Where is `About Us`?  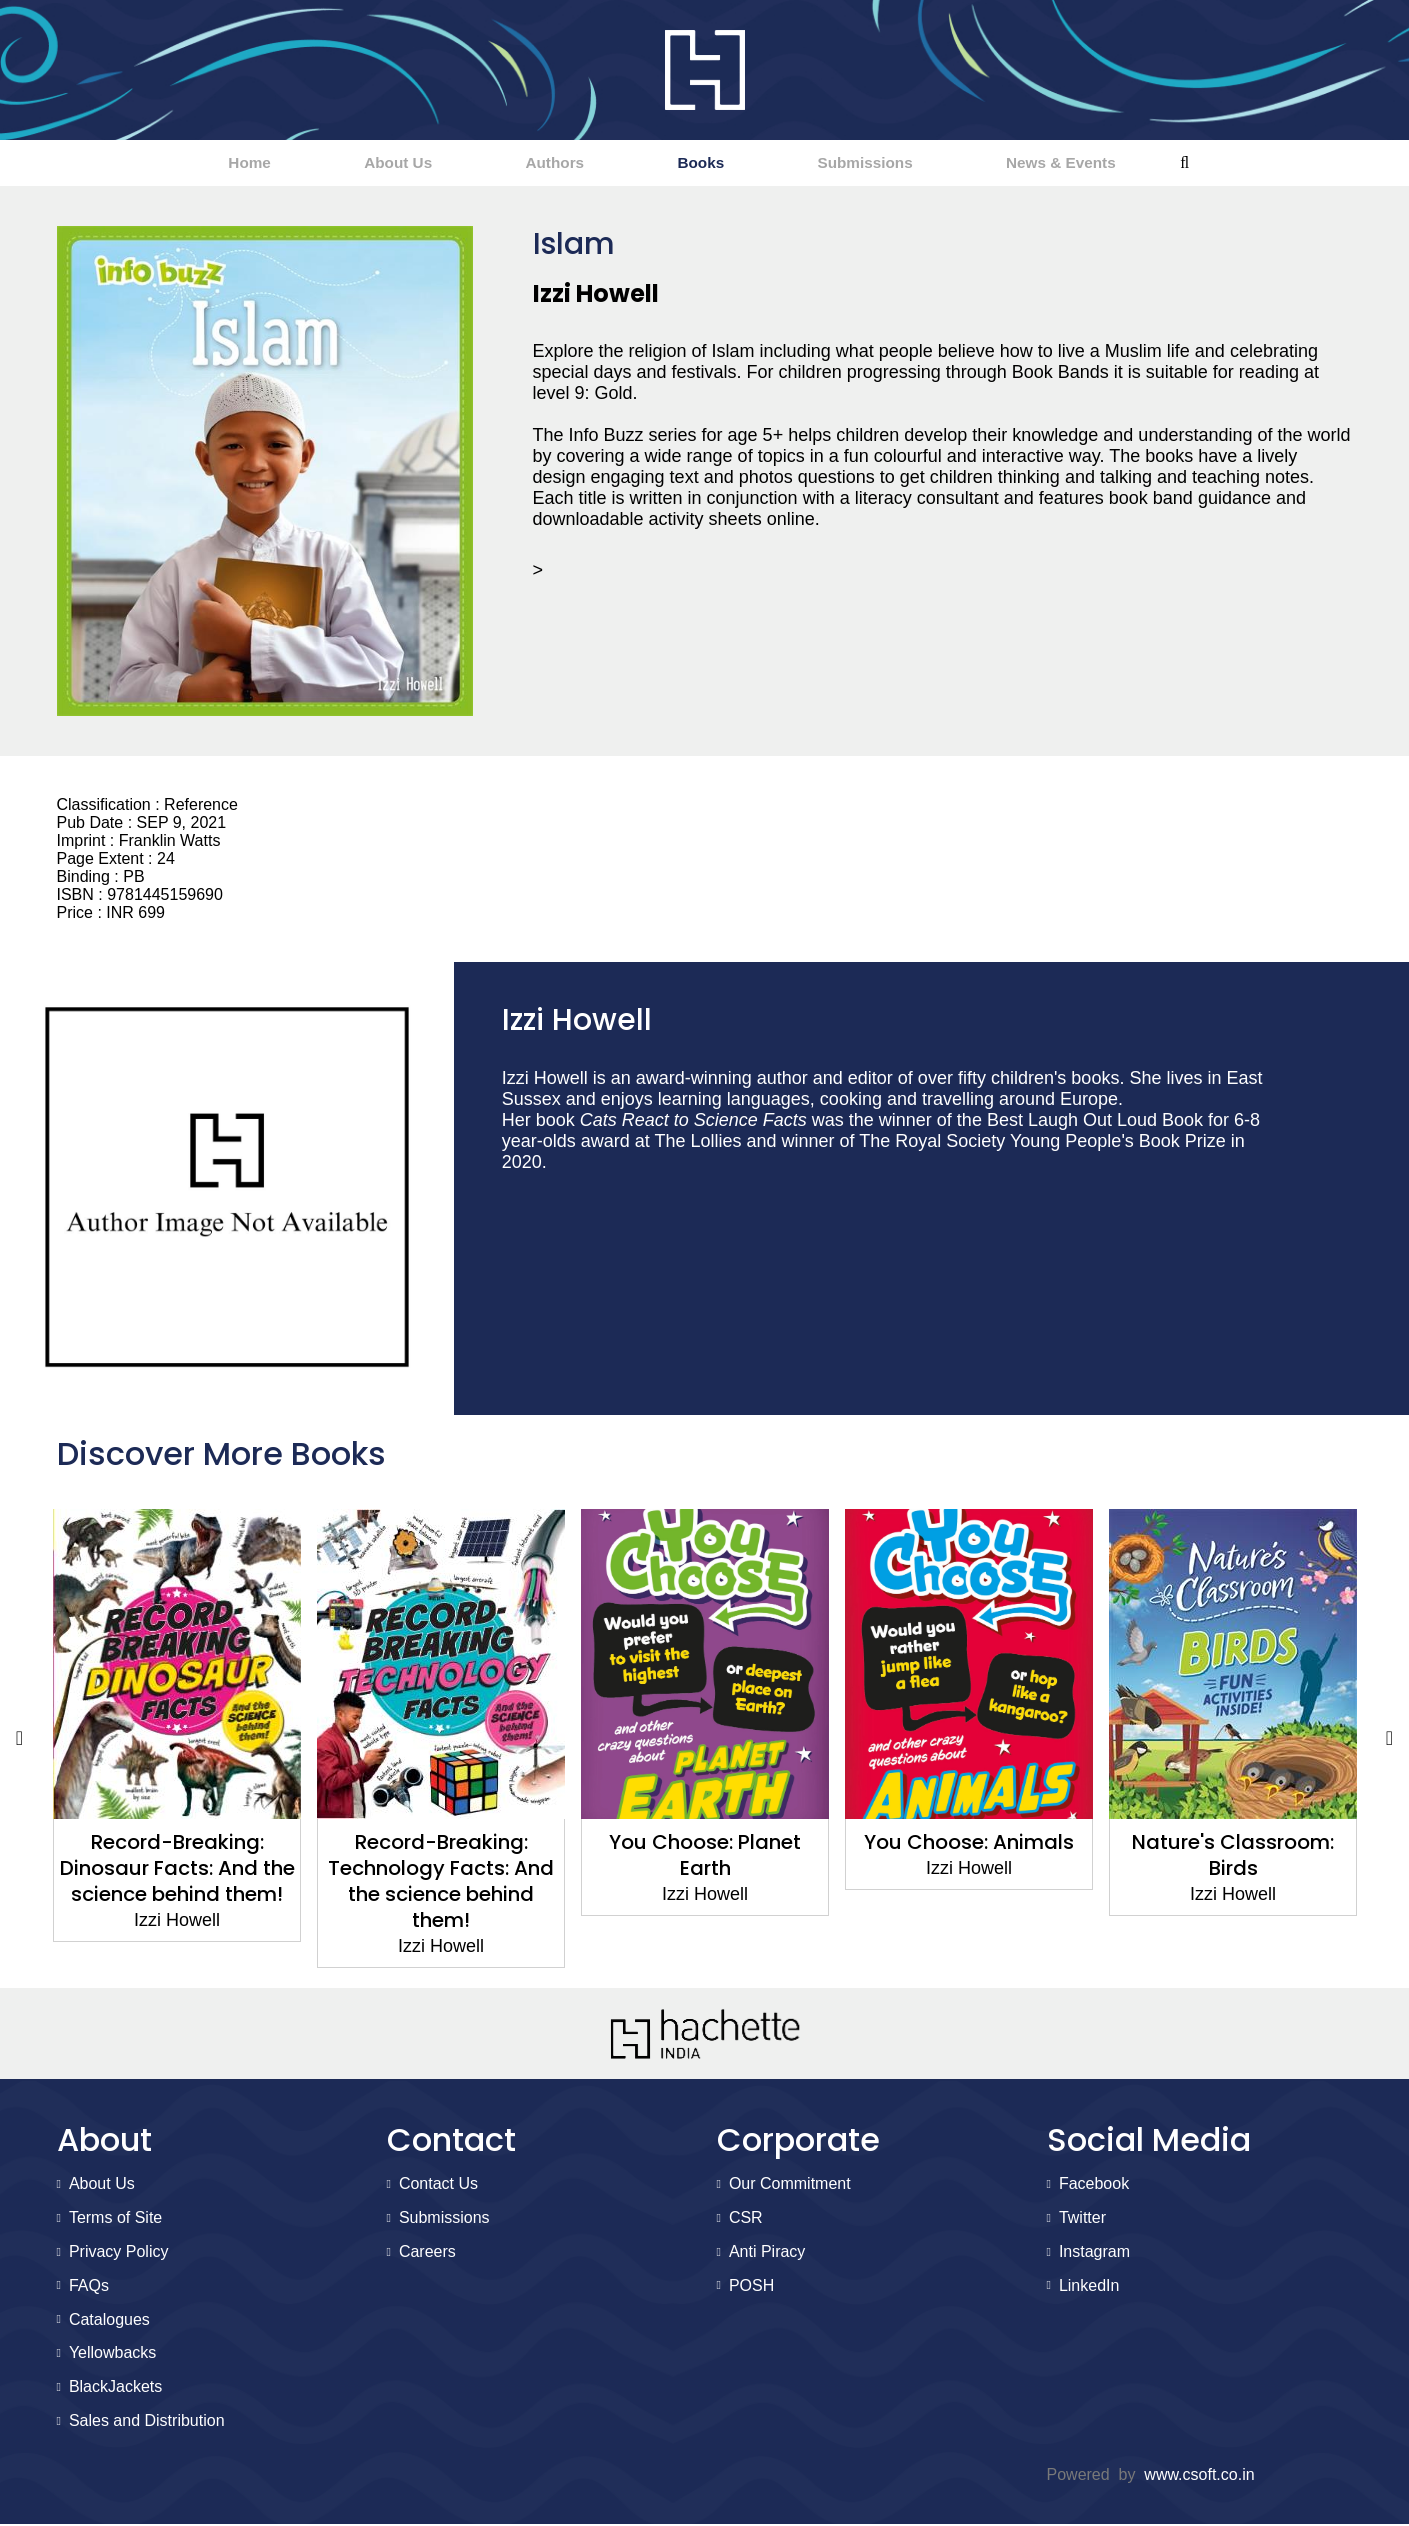
About Us is located at coordinates (336, 163).